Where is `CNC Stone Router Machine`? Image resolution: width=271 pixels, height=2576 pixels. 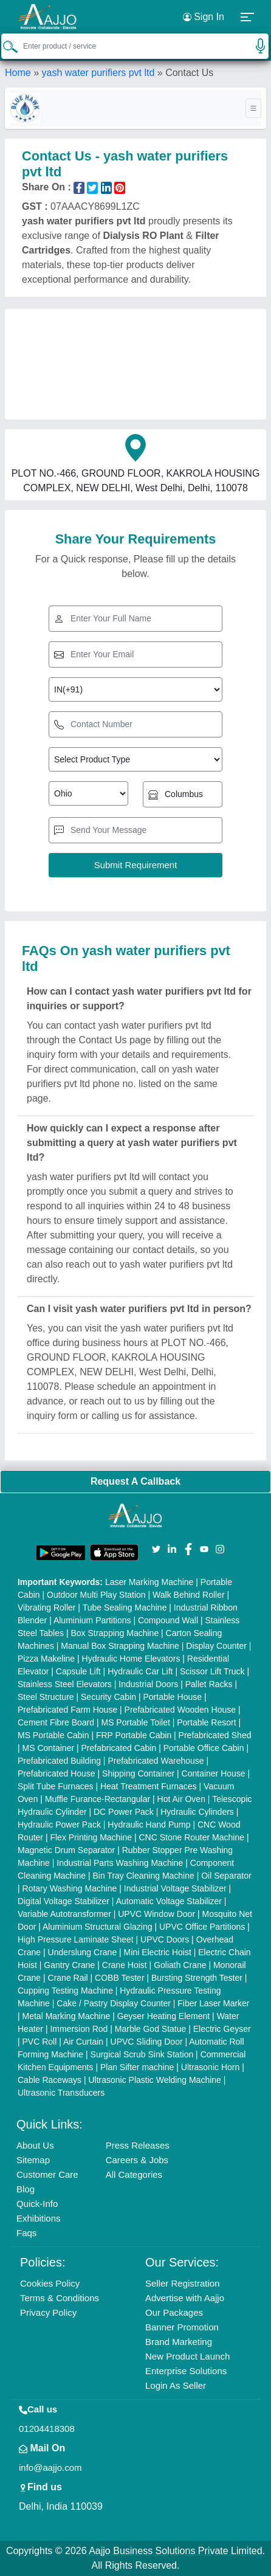 CNC Stone Router Machine is located at coordinates (191, 1837).